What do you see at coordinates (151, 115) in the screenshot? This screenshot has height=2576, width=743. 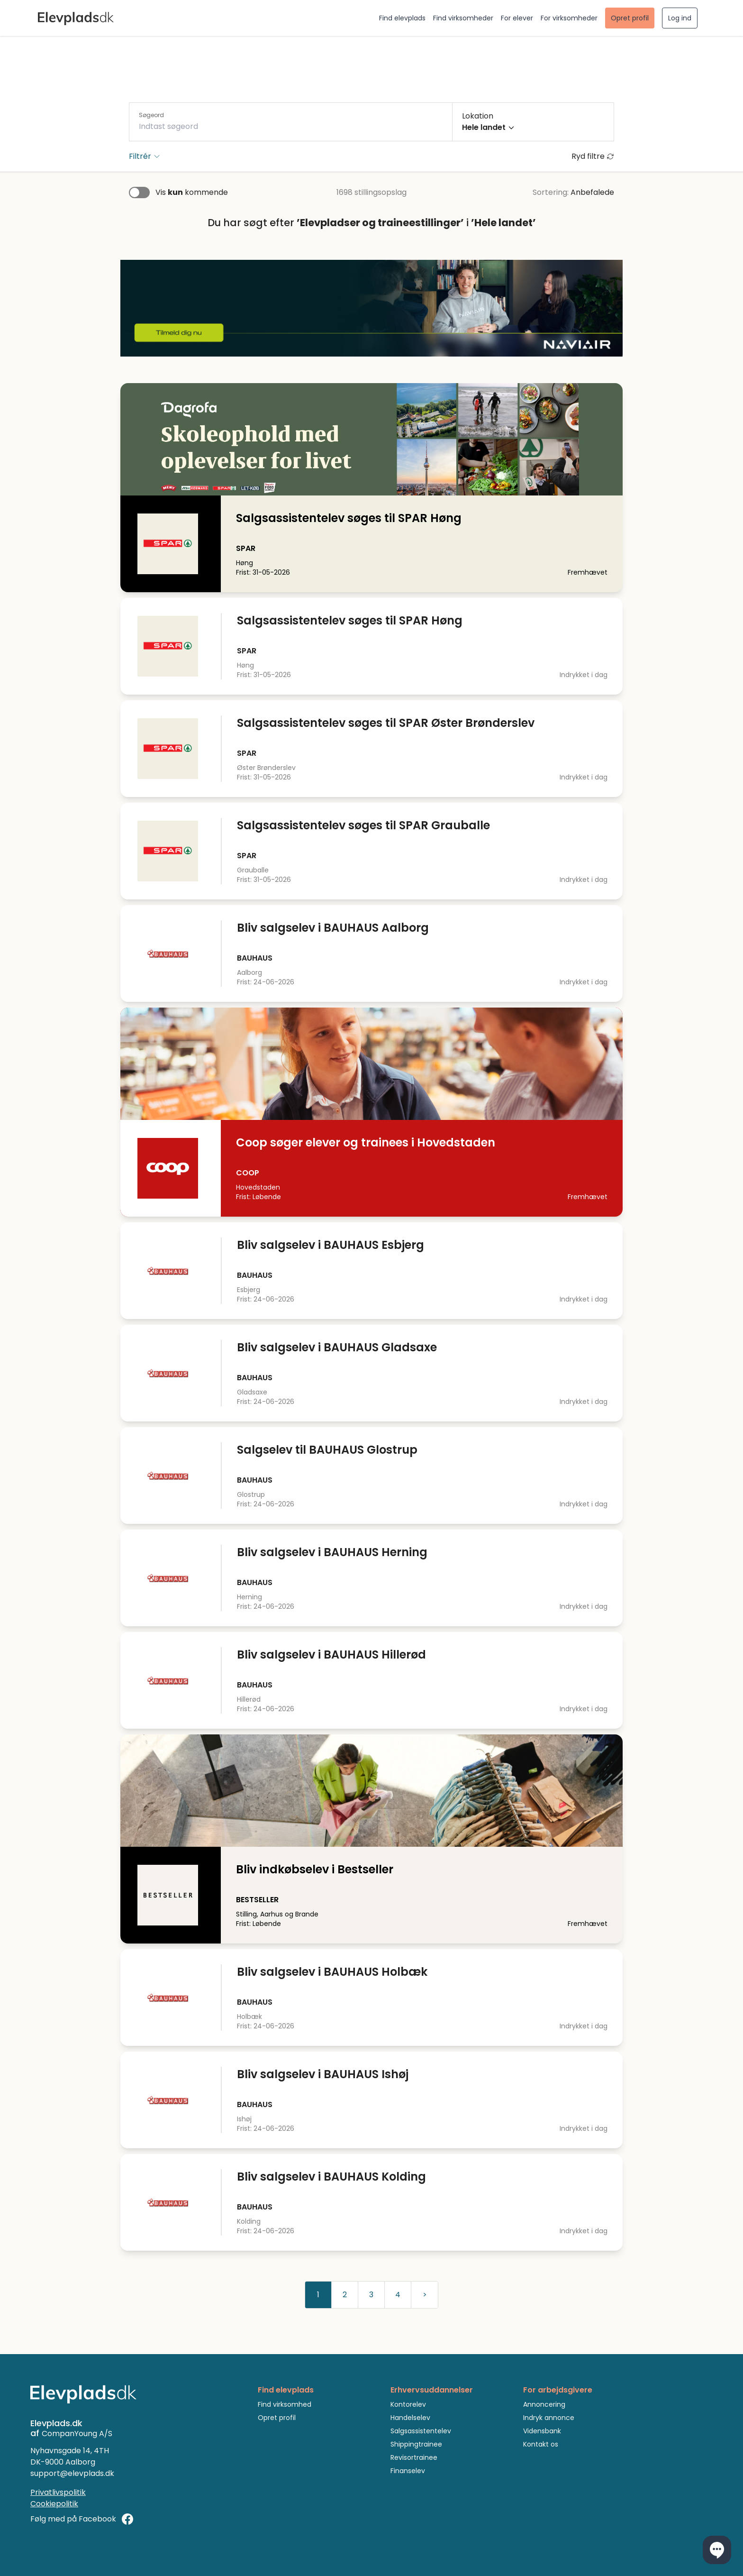 I see `Søgeord` at bounding box center [151, 115].